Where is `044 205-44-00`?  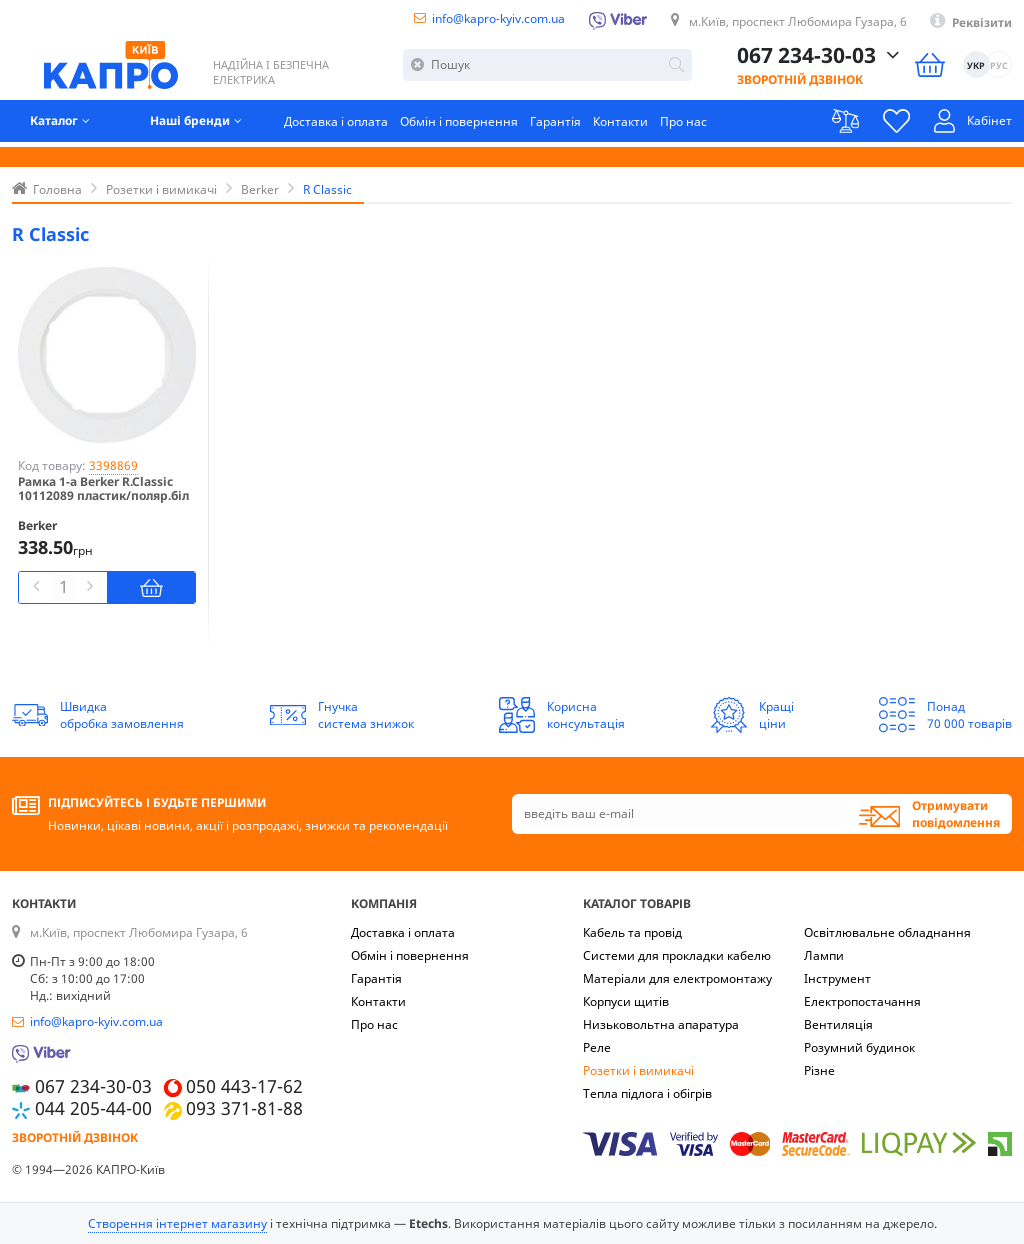 044 205-44-00 is located at coordinates (93, 1108).